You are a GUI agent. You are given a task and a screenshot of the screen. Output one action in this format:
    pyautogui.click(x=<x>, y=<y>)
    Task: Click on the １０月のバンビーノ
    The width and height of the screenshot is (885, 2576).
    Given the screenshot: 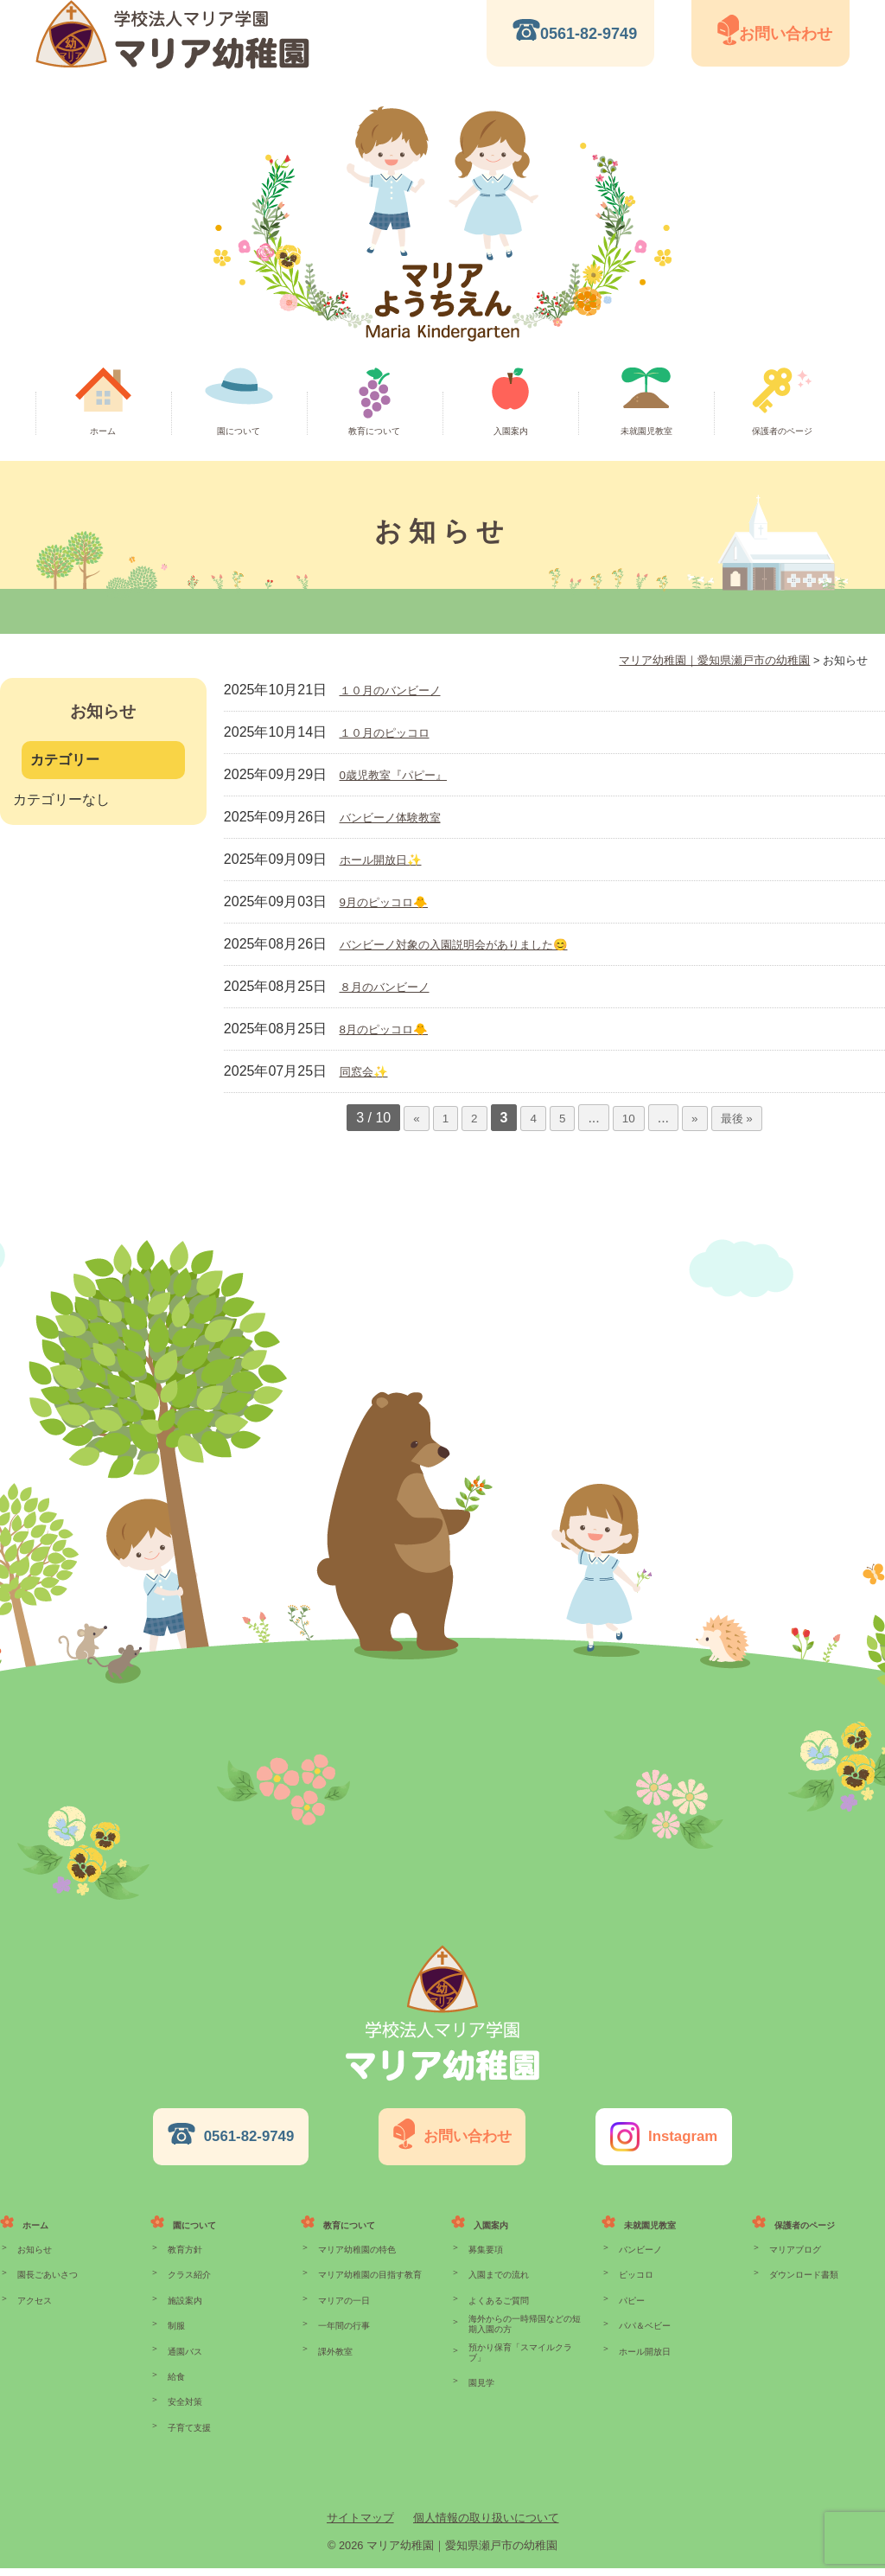 What is the action you would take?
    pyautogui.click(x=402, y=689)
    